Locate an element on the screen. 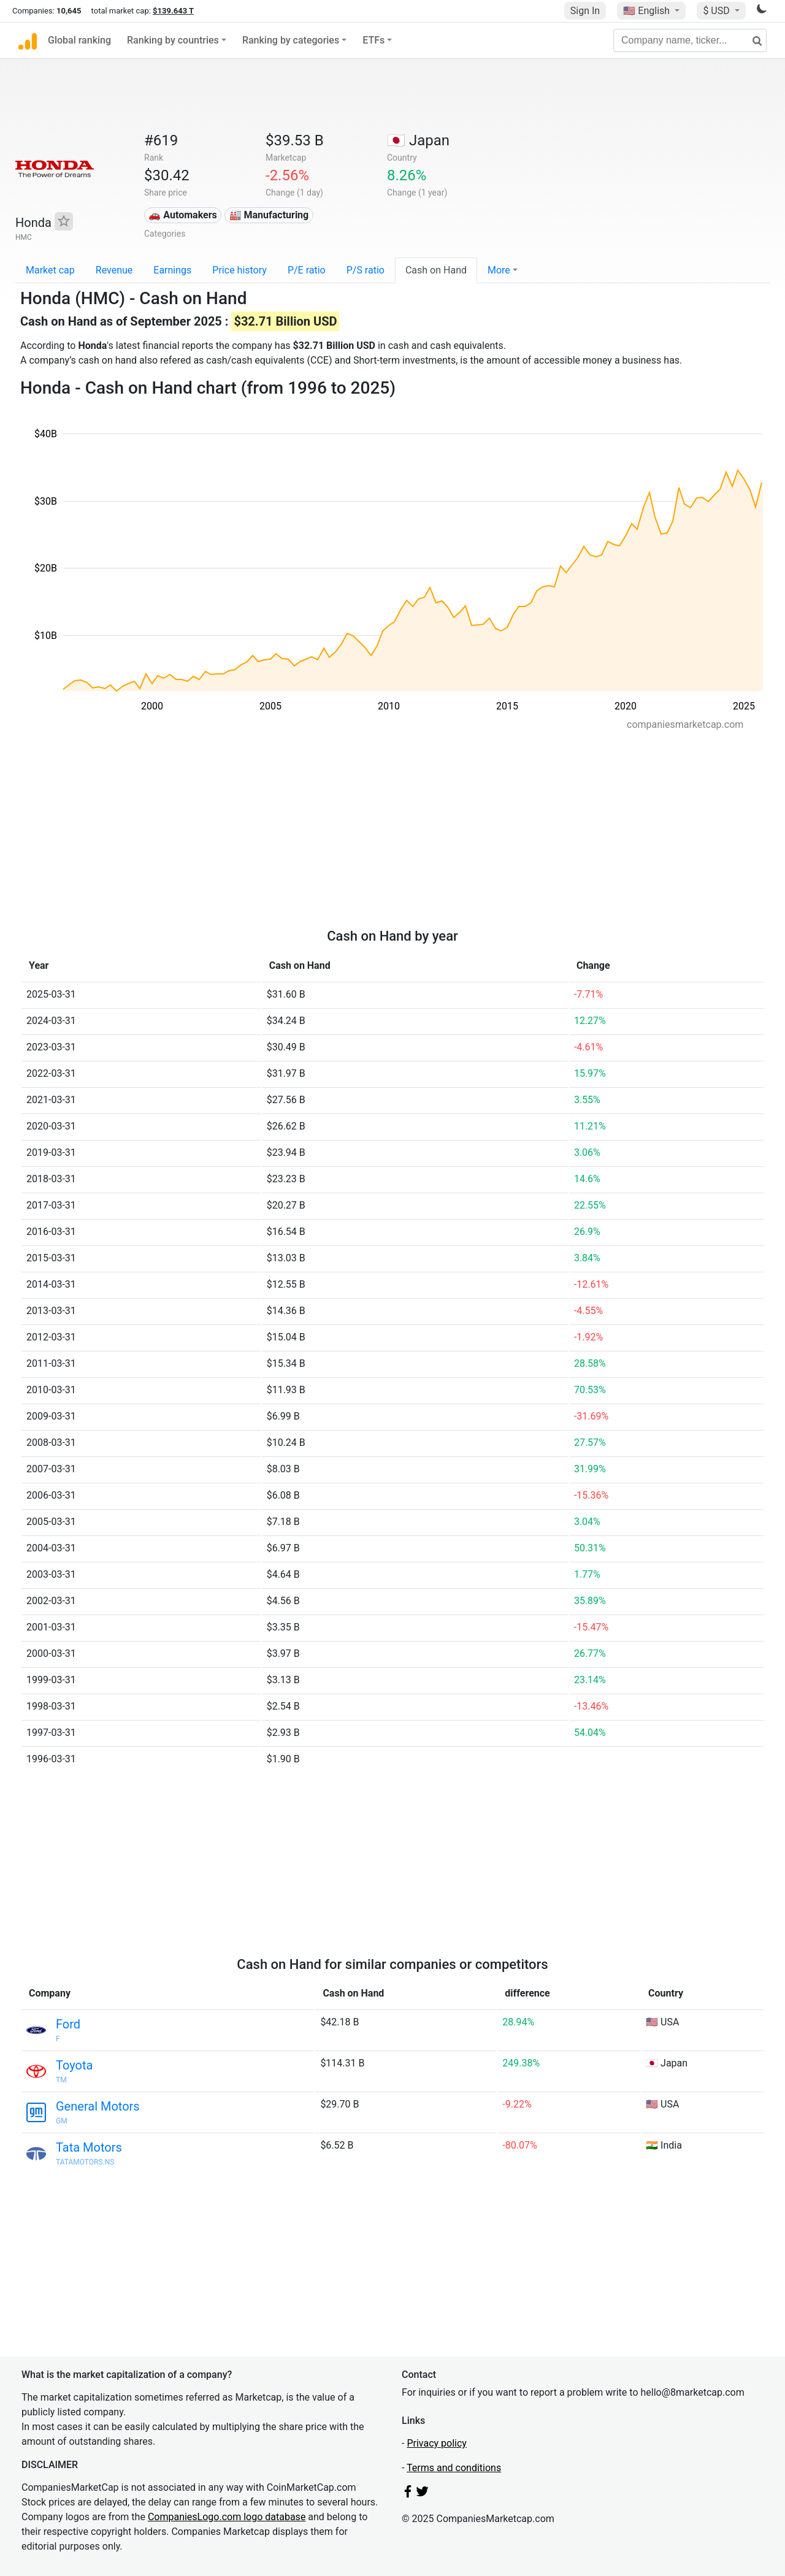  [Company name, ticker...] is located at coordinates (690, 40).